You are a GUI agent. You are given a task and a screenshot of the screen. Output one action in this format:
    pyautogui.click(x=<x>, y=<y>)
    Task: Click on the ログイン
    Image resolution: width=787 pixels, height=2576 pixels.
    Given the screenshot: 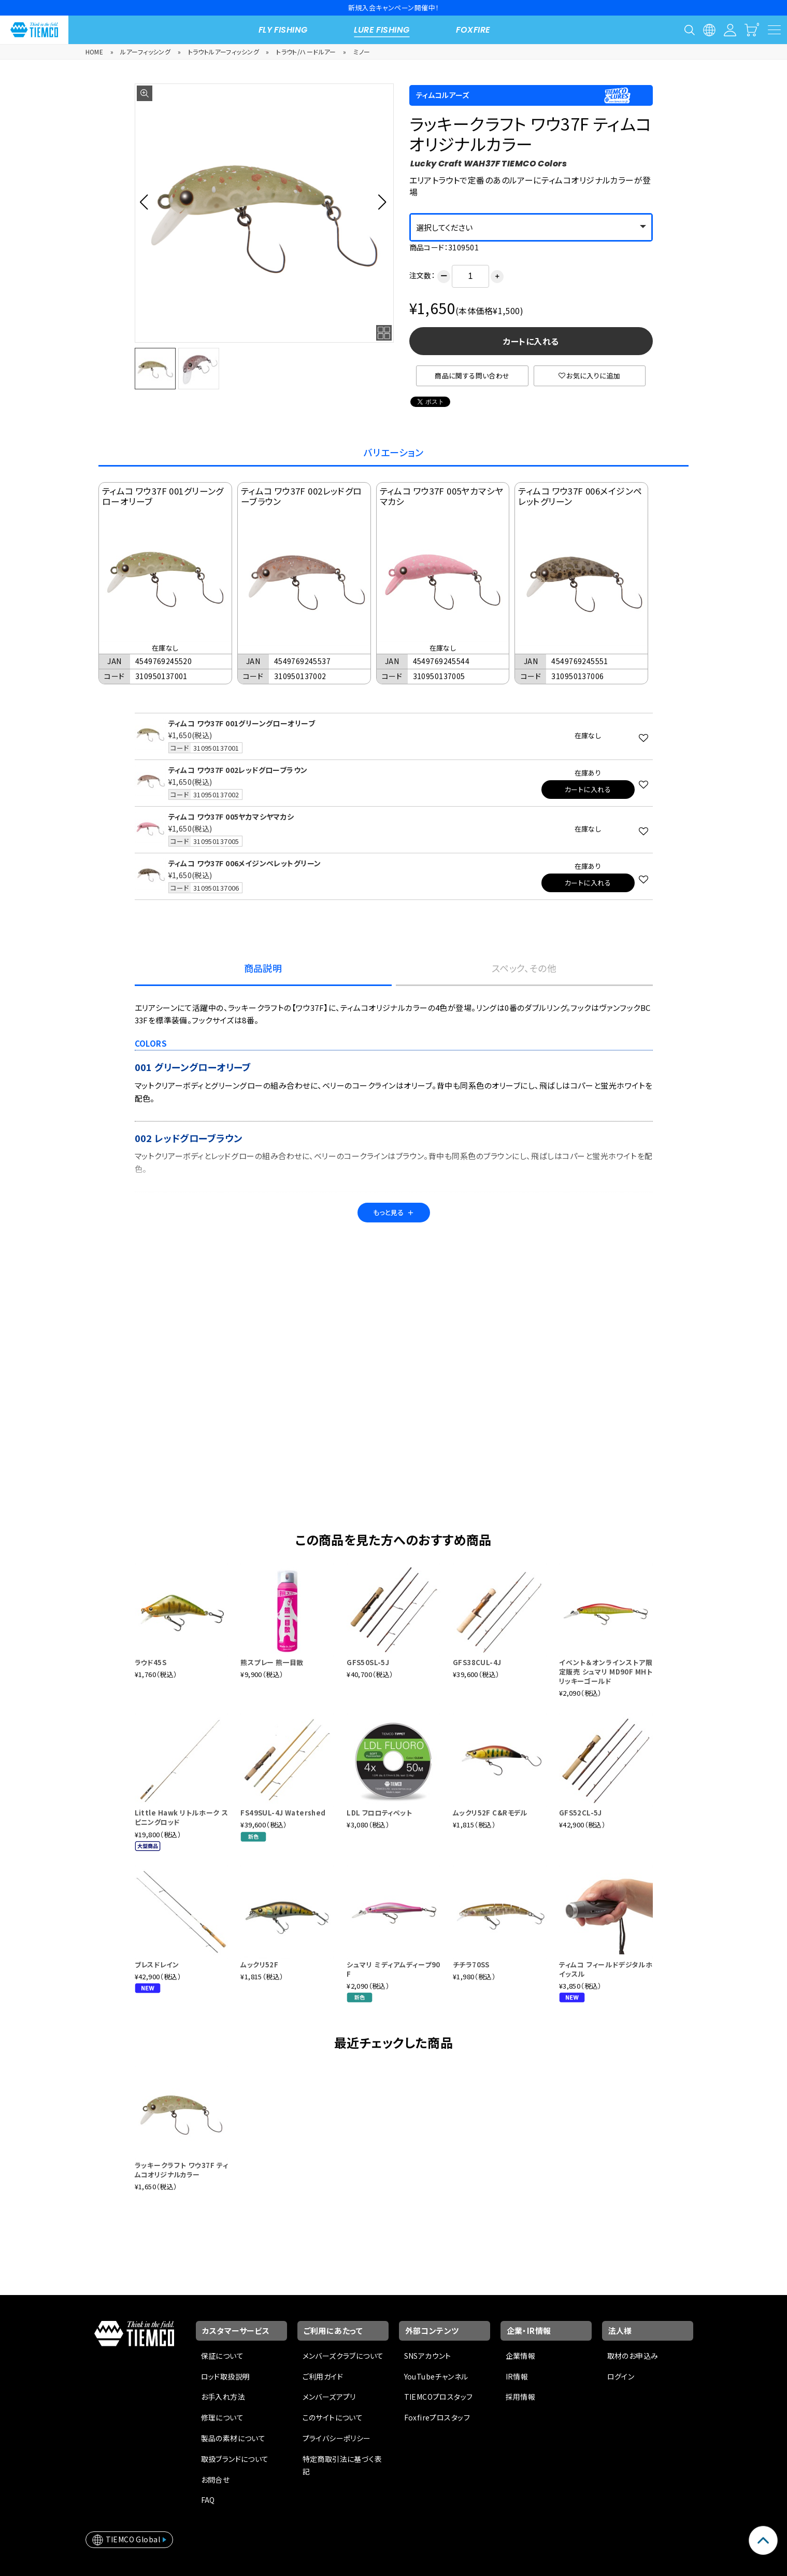 What is the action you would take?
    pyautogui.click(x=621, y=2376)
    